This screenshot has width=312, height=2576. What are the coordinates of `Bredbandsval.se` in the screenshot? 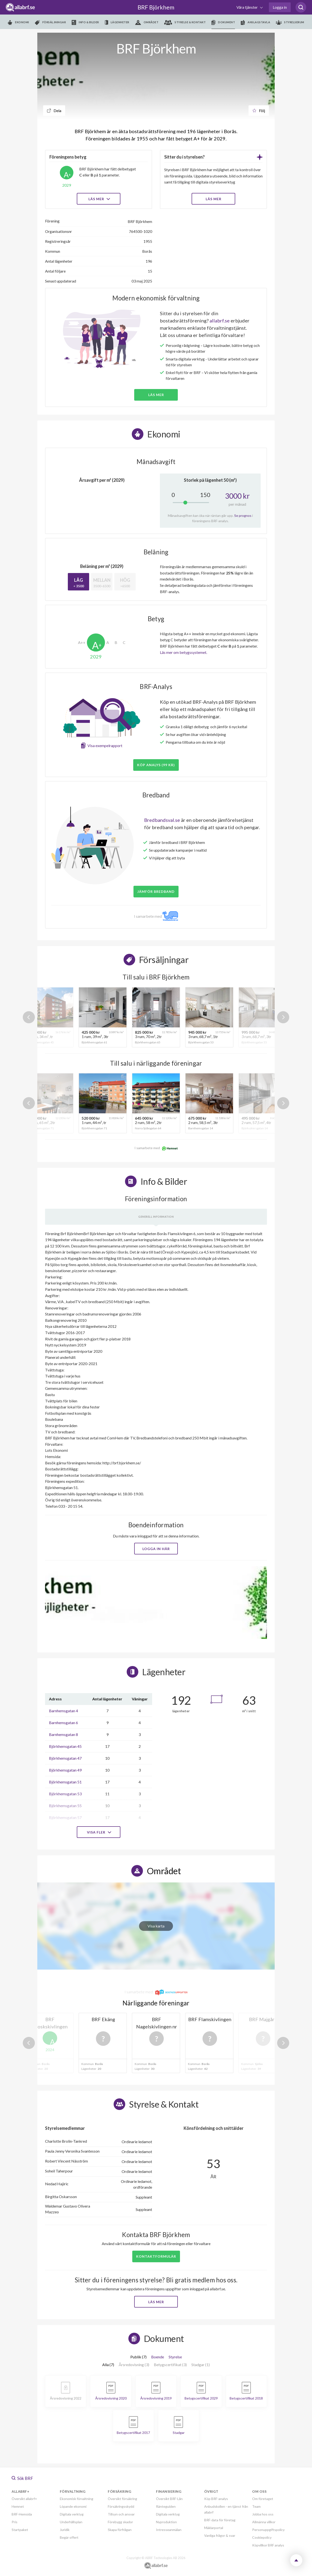 It's located at (162, 820).